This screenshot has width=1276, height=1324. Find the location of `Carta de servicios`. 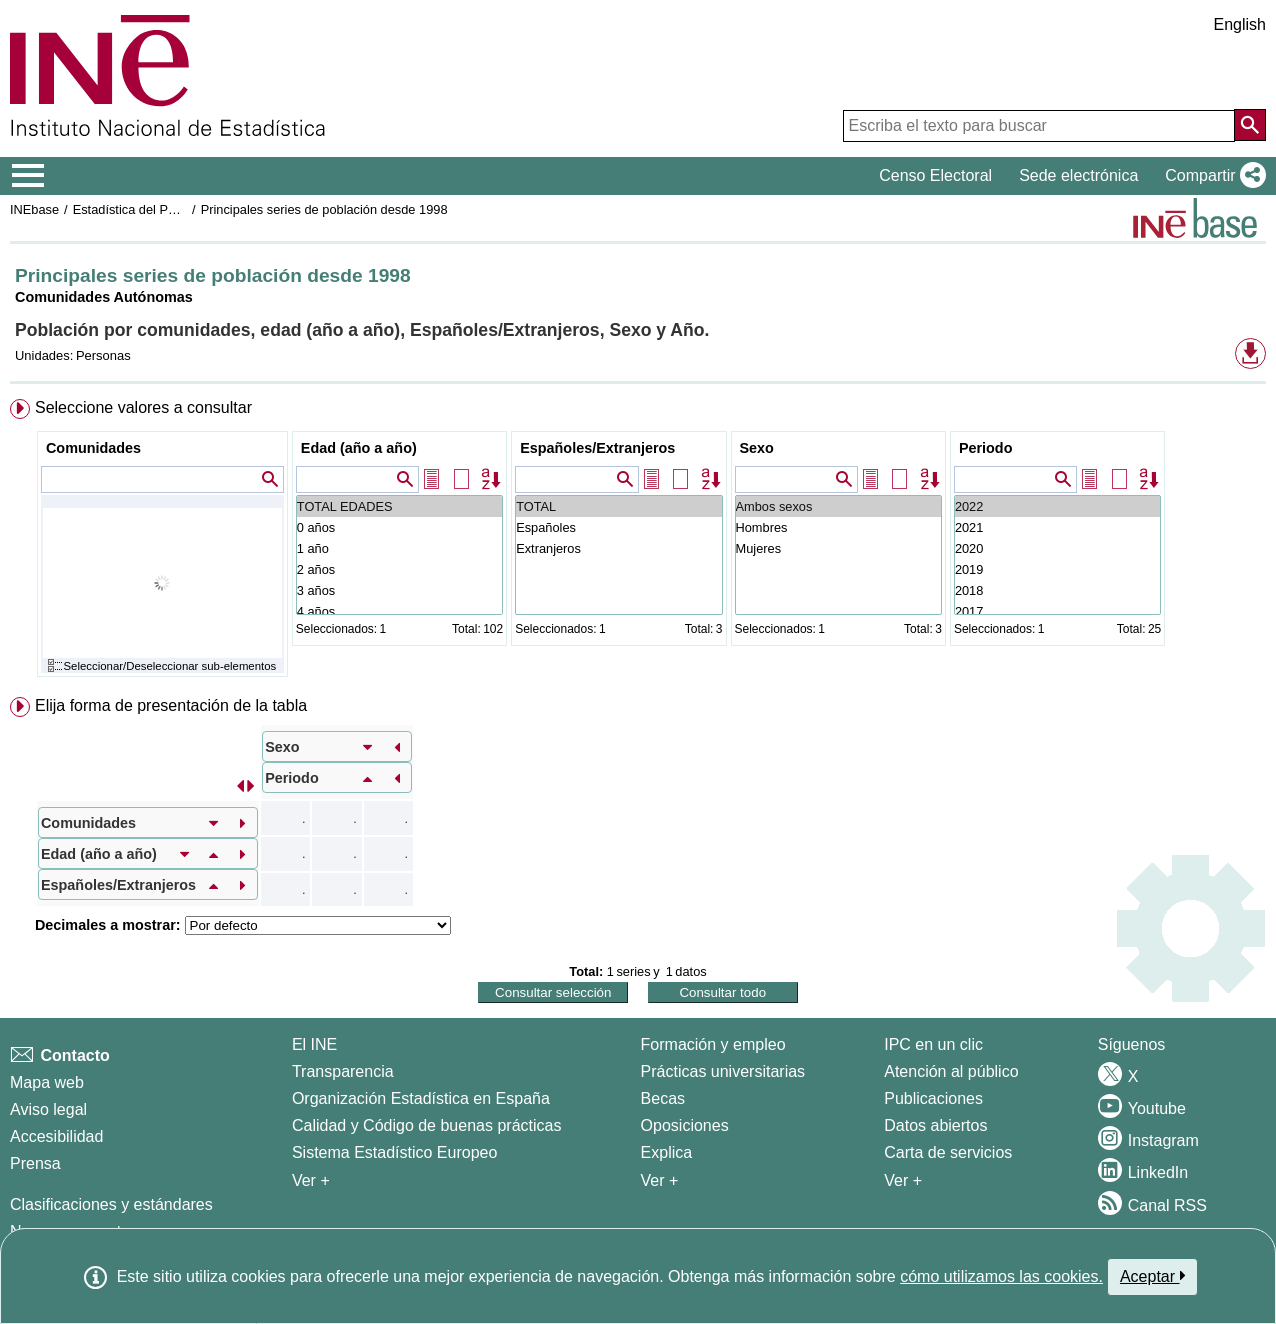

Carta de servicios is located at coordinates (948, 1152).